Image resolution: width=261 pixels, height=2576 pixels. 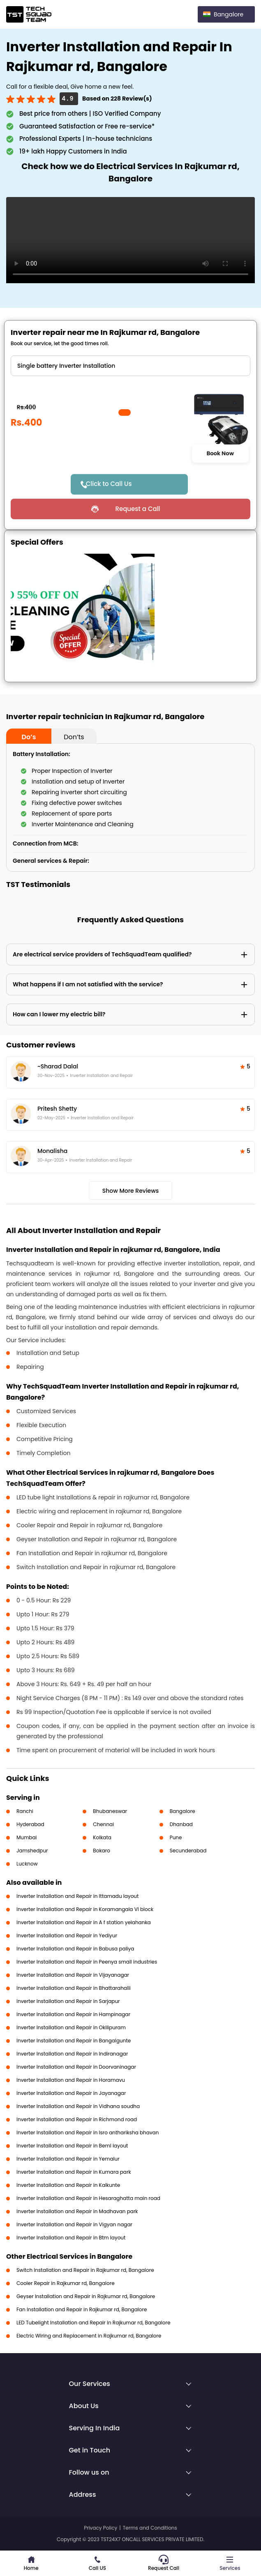 What do you see at coordinates (150, 2527) in the screenshot?
I see `Terms and Conditions` at bounding box center [150, 2527].